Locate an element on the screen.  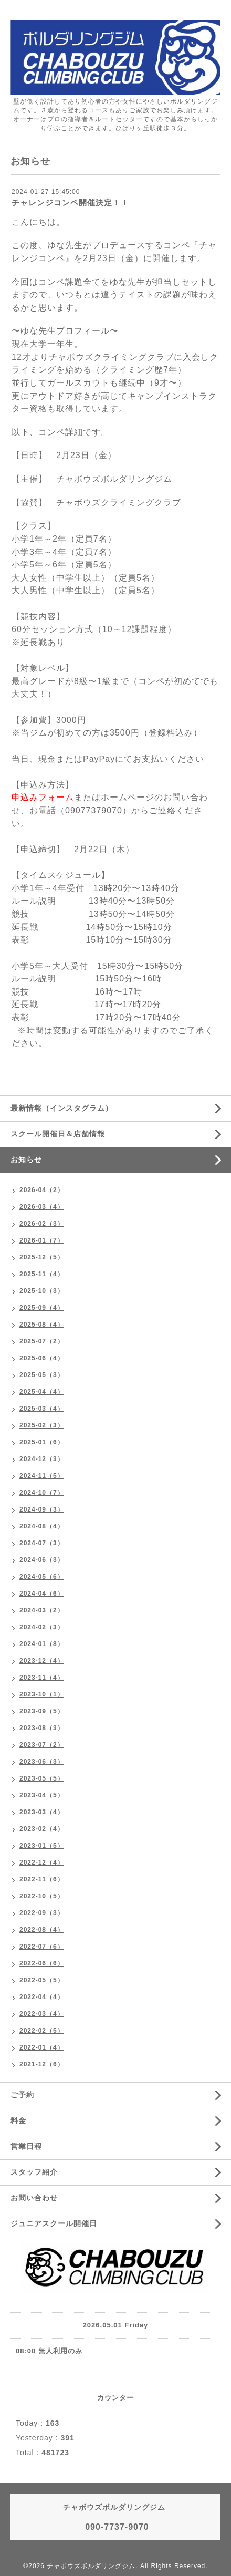
2026-02（3） is located at coordinates (41, 1223).